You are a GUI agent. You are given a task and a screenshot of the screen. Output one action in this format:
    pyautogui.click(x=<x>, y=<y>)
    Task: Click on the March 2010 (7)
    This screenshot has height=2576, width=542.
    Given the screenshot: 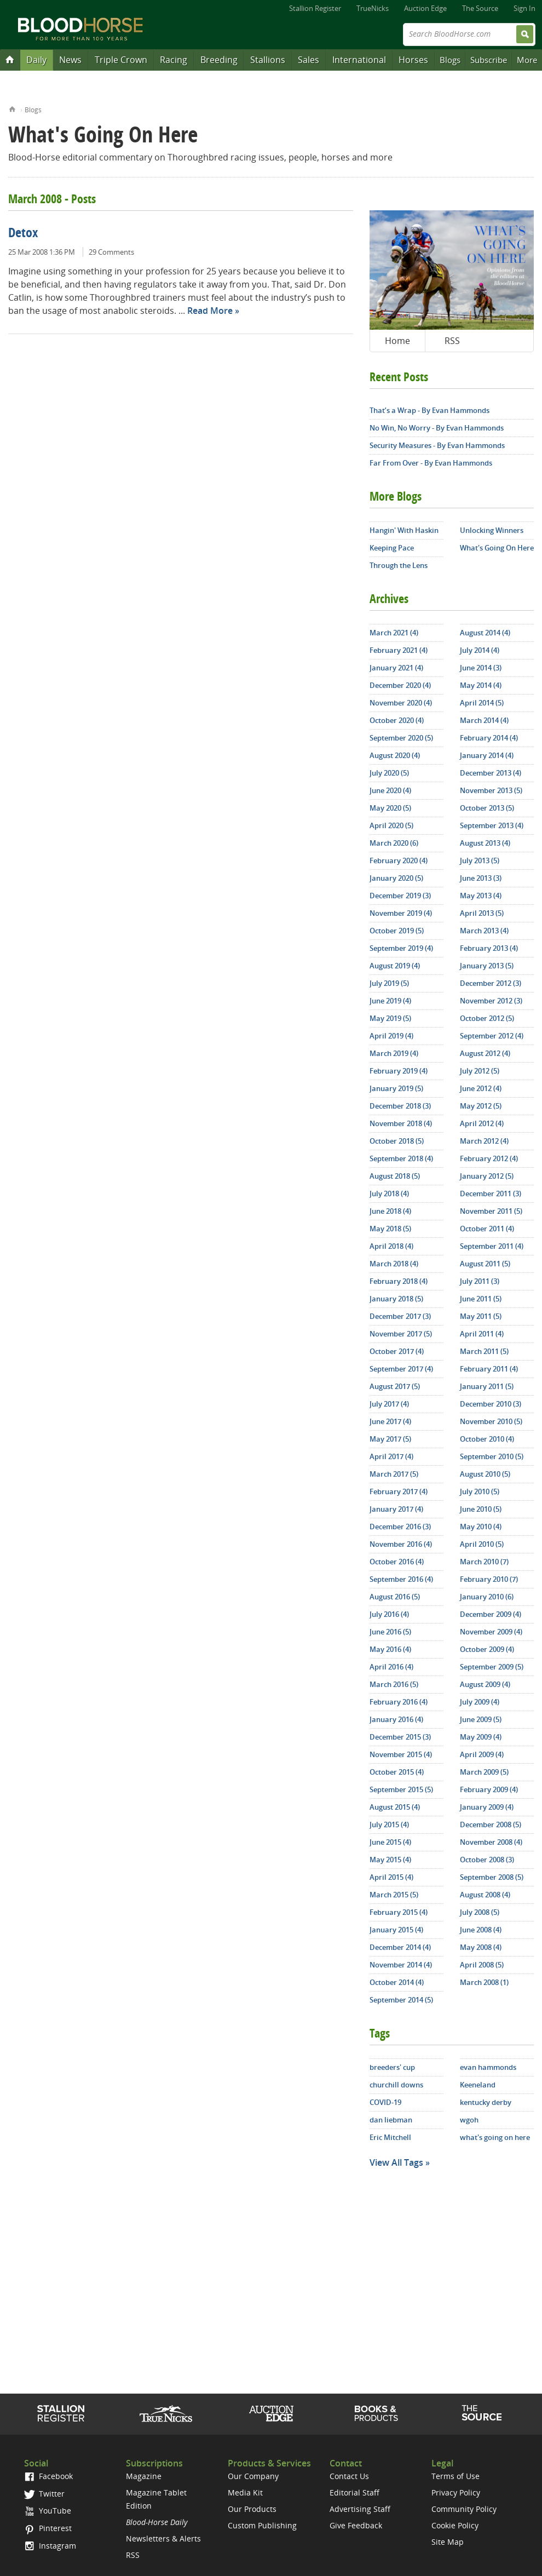 What is the action you would take?
    pyautogui.click(x=484, y=1562)
    